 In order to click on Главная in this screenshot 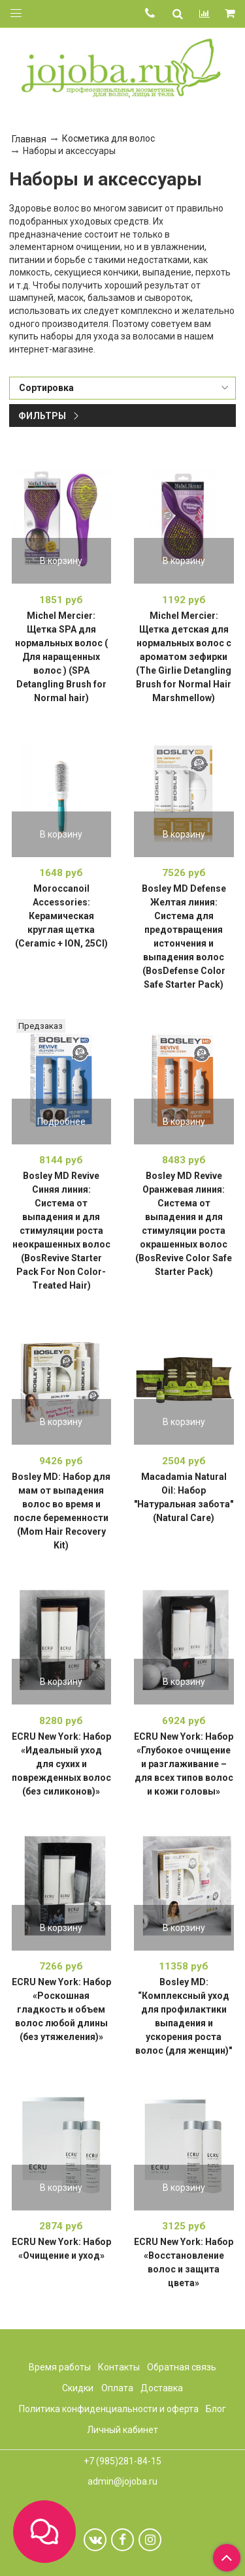, I will do `click(29, 139)`.